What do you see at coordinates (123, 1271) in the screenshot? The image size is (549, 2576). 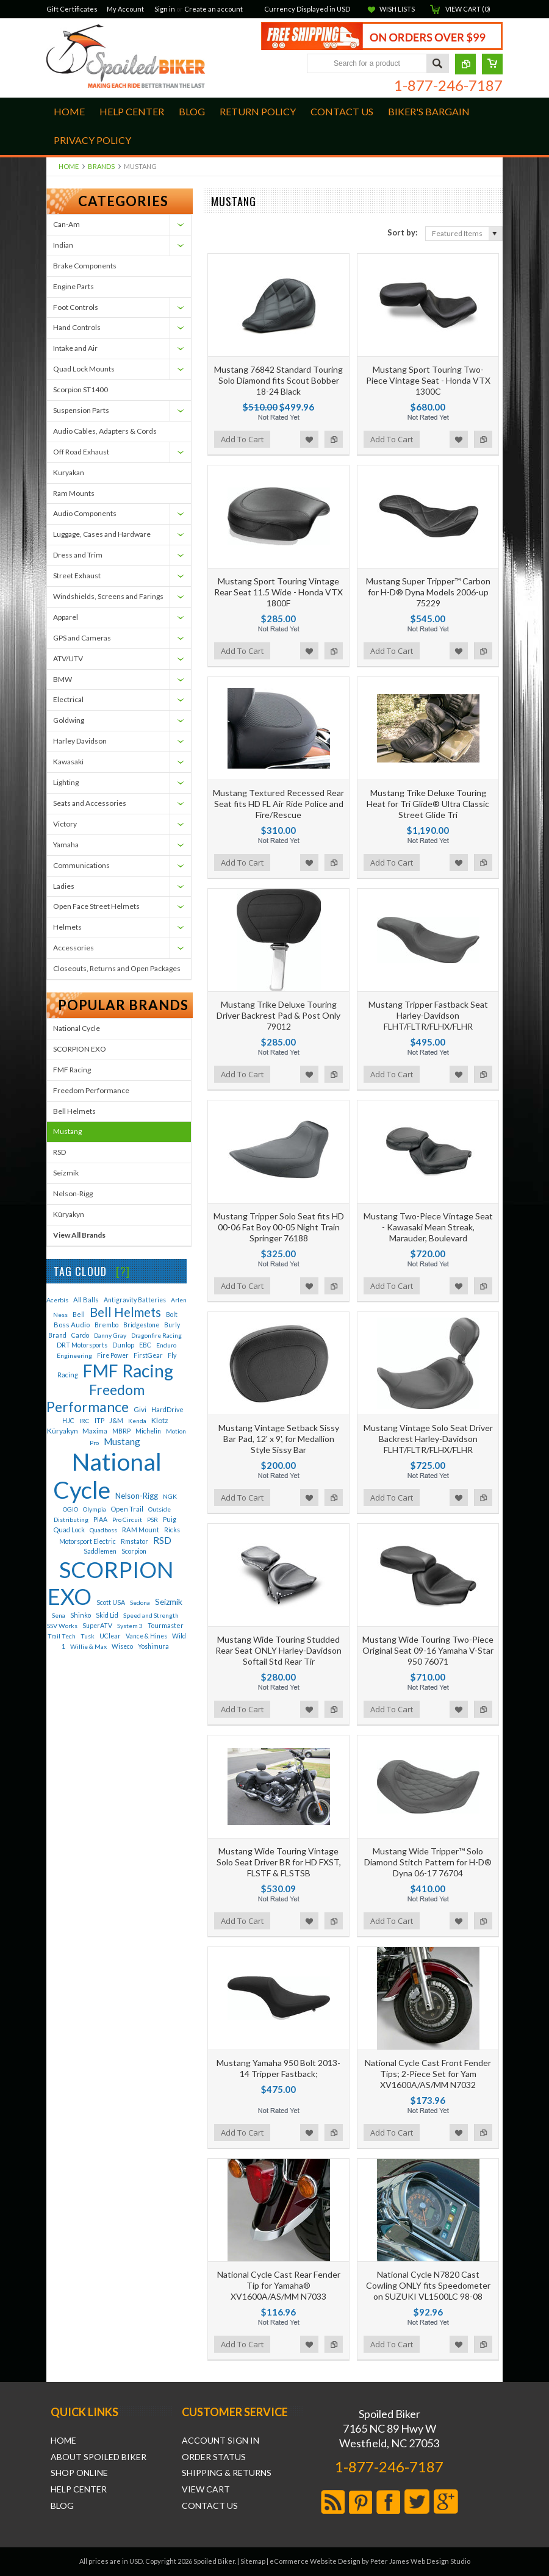 I see `[?]` at bounding box center [123, 1271].